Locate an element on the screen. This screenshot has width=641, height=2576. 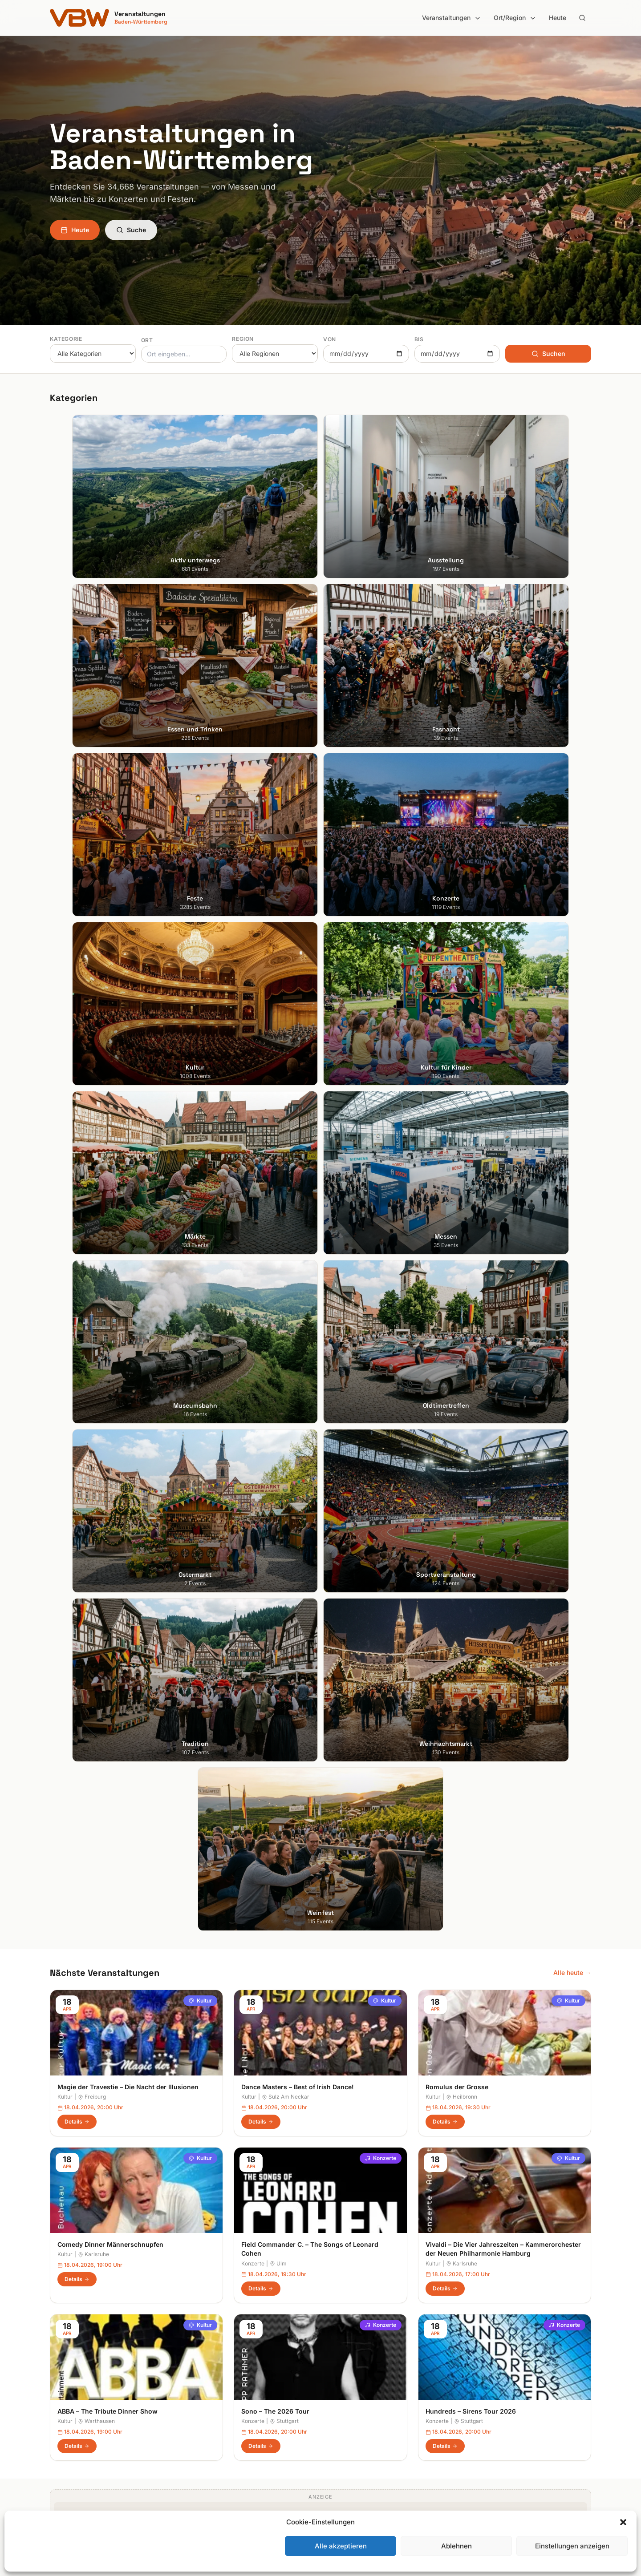
Schwarzwald is located at coordinates (347, 2469).